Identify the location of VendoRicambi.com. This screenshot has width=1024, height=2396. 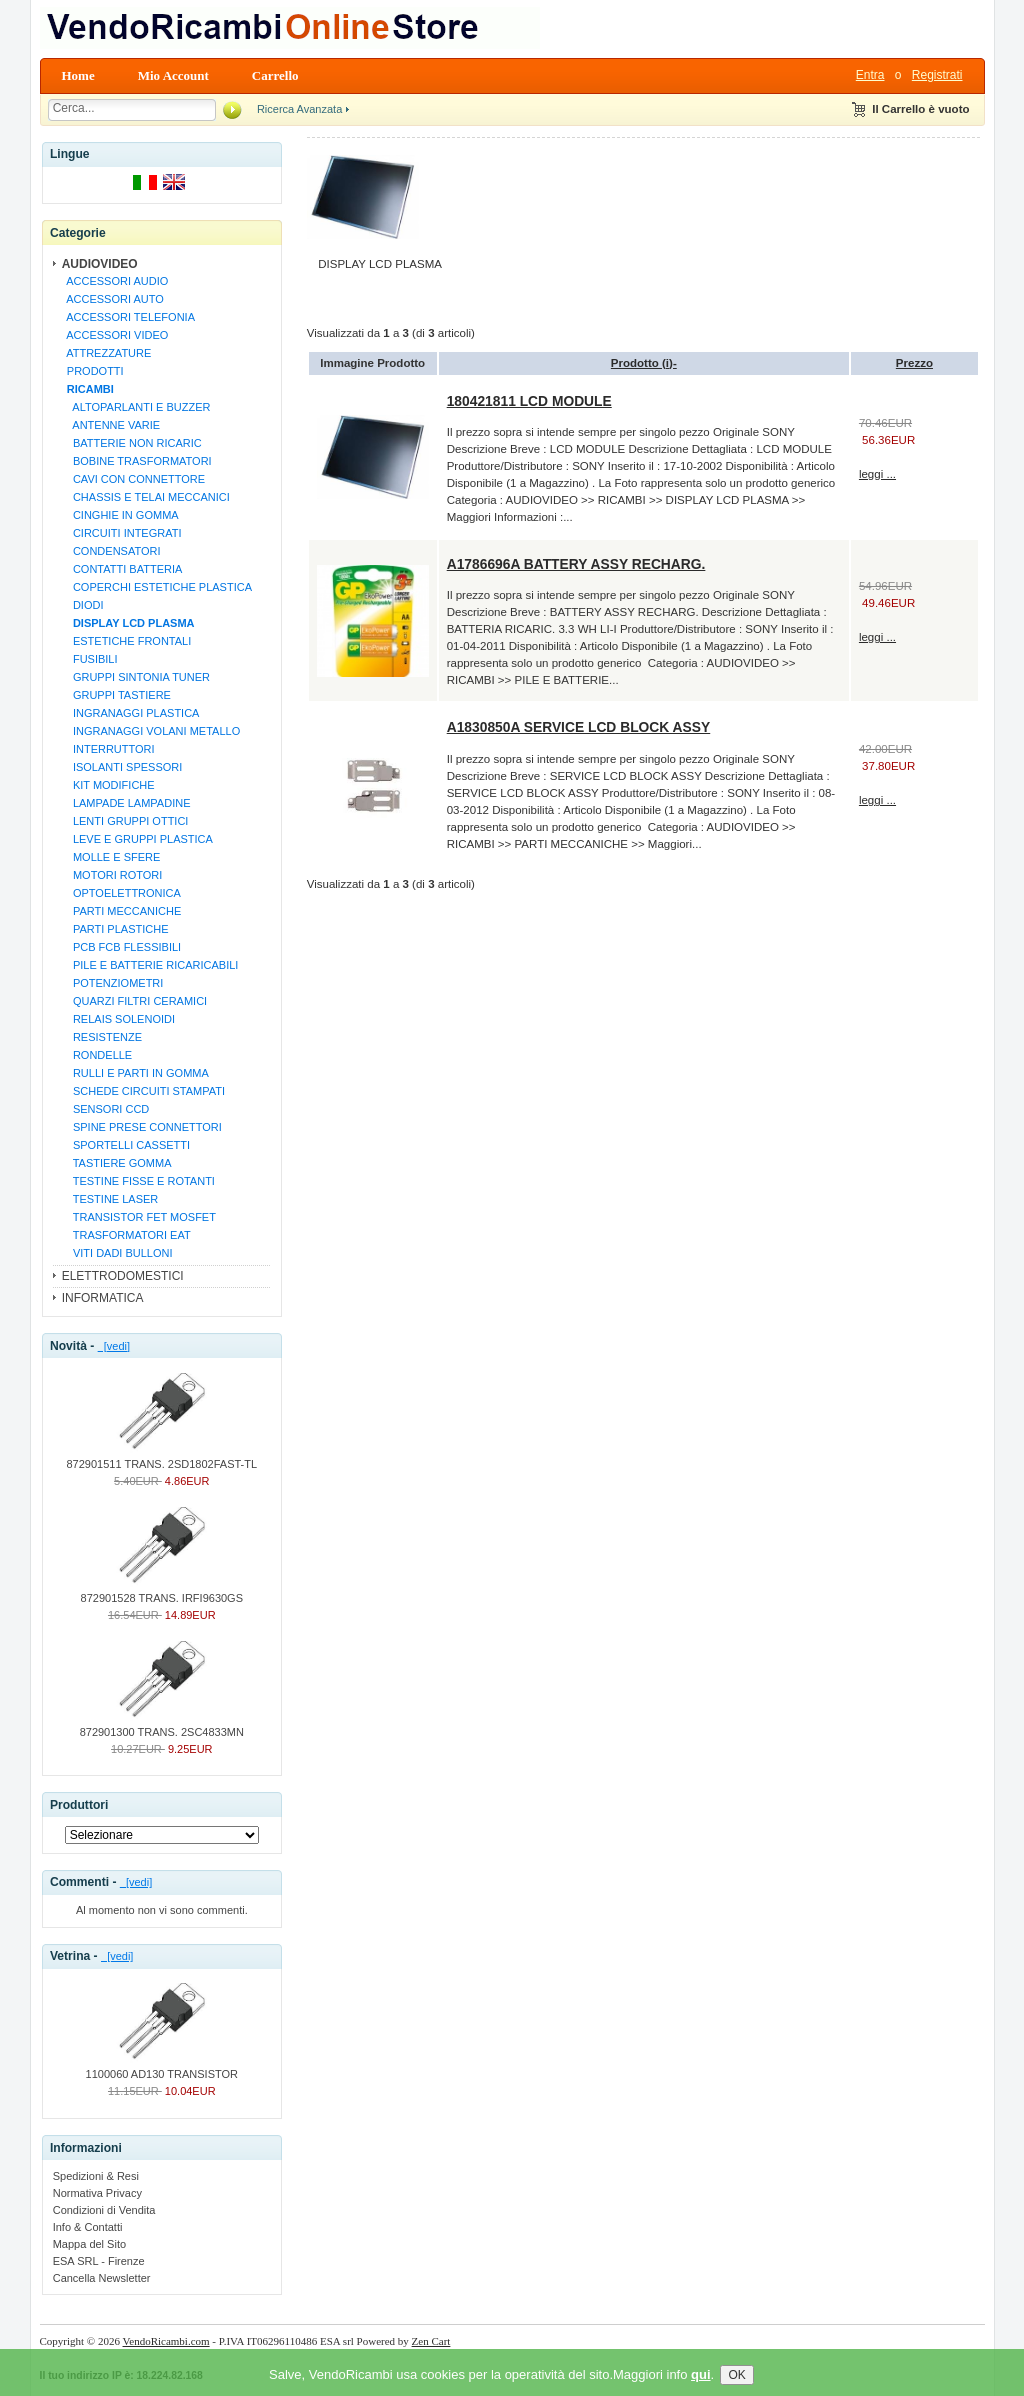
(166, 2341).